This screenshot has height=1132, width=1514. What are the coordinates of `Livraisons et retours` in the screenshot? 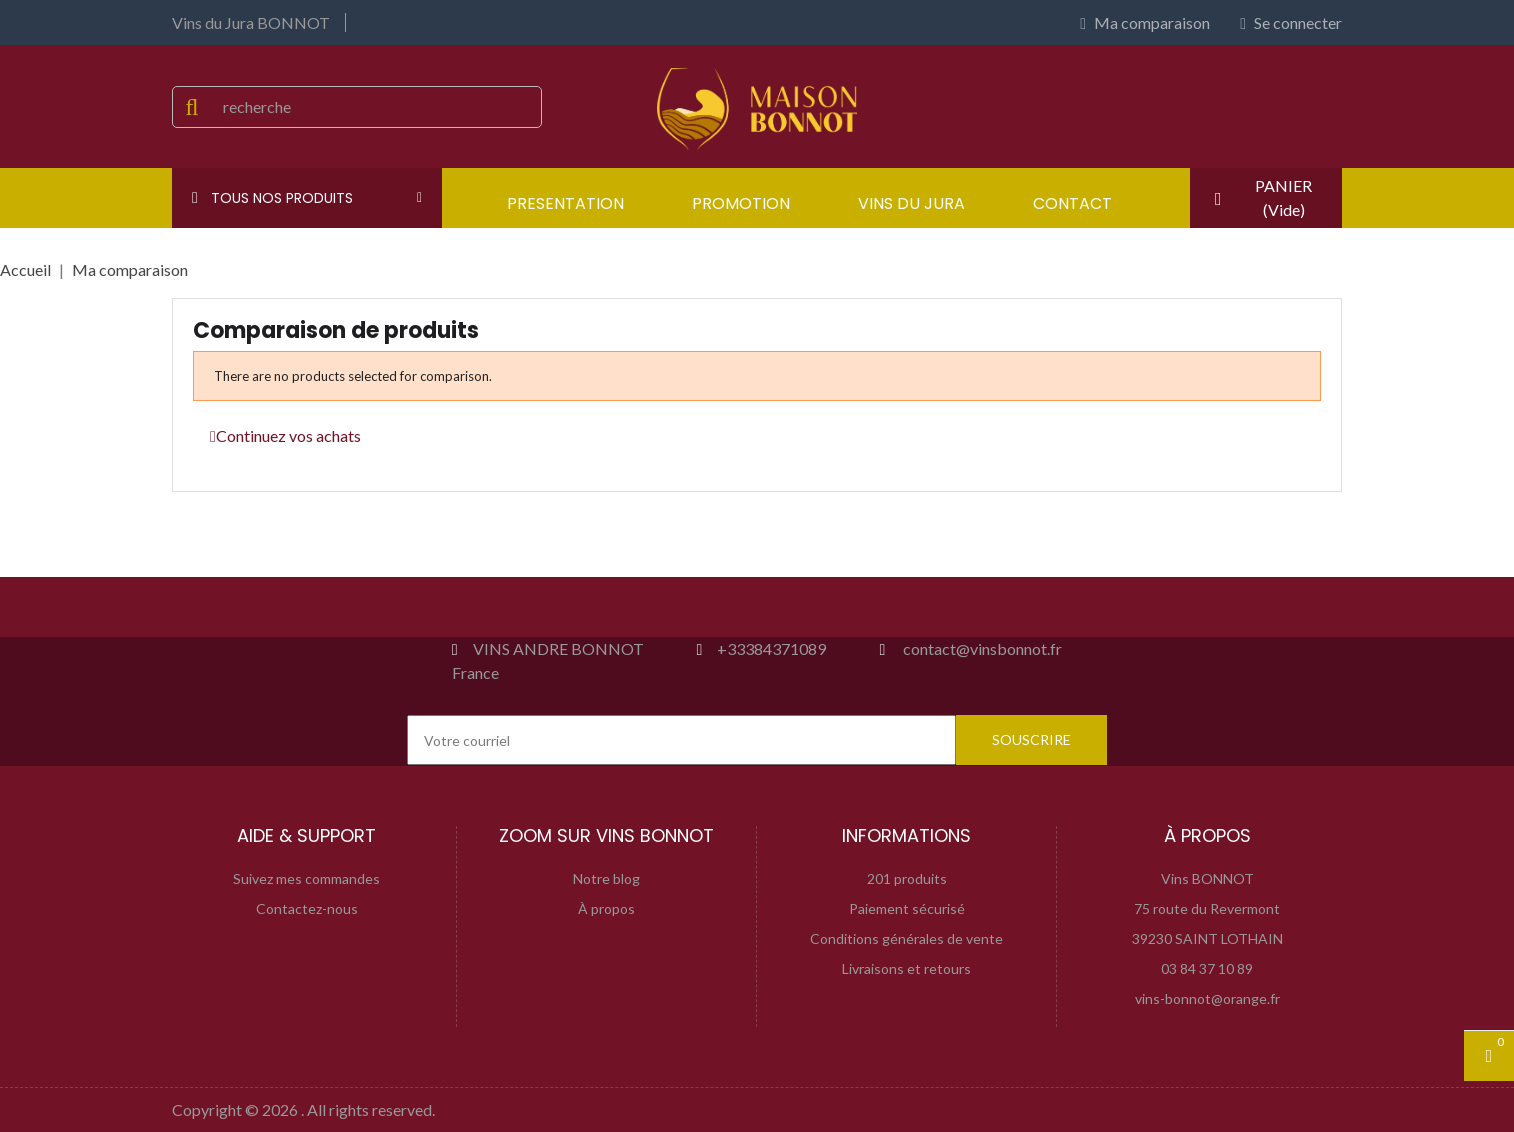 It's located at (906, 968).